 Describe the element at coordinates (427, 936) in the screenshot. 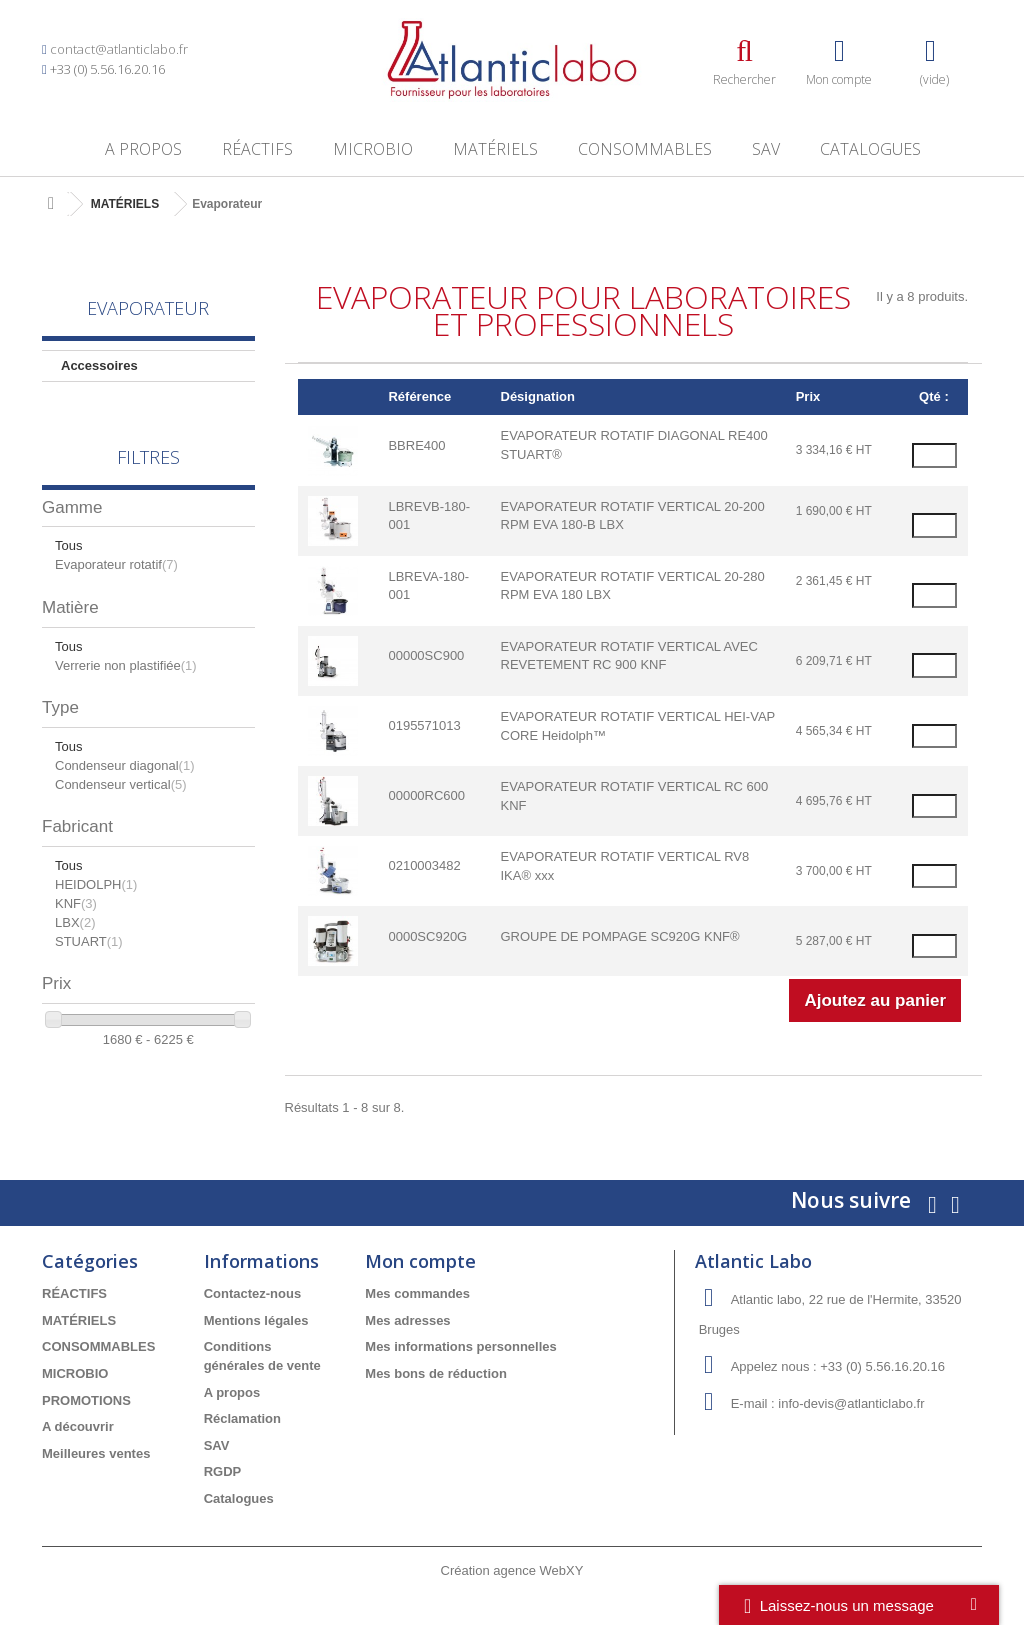

I see `0000SC920G` at that location.